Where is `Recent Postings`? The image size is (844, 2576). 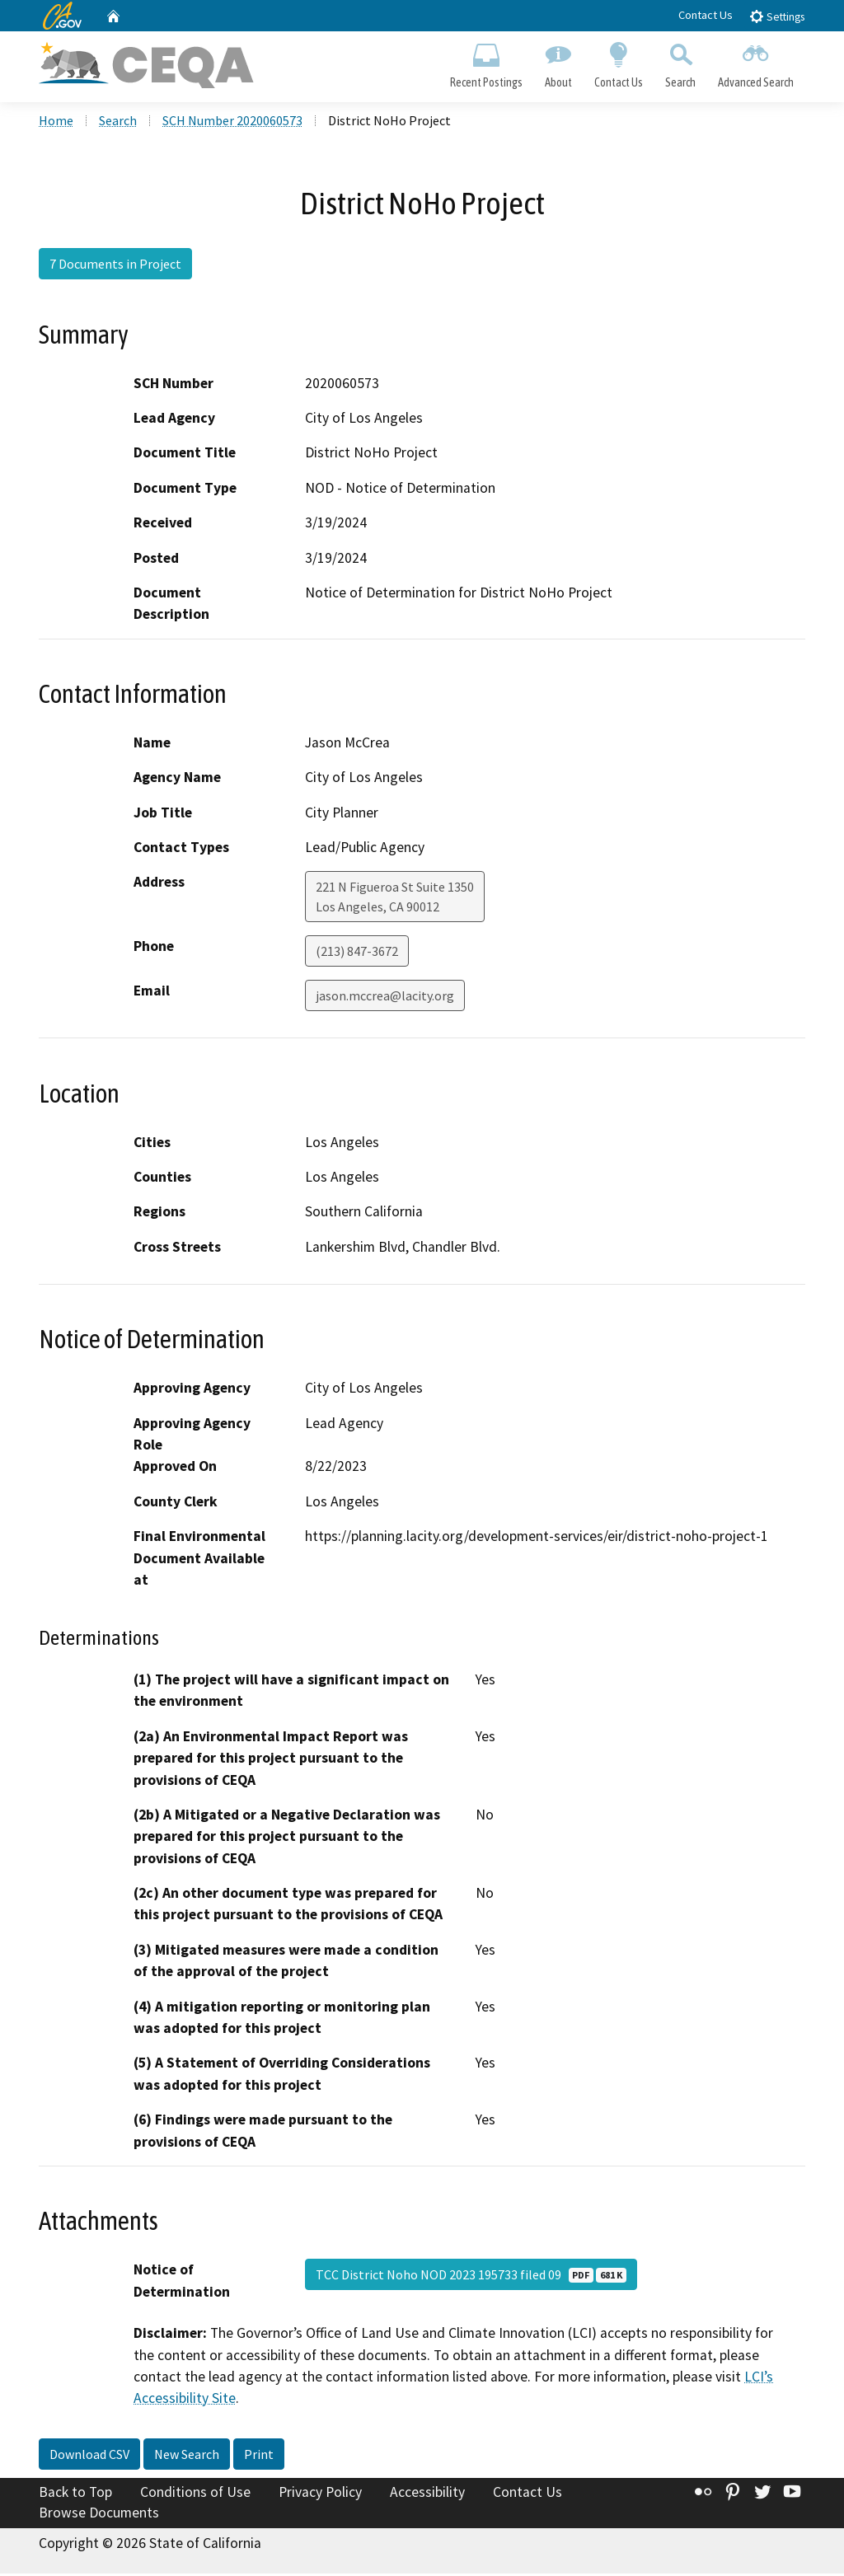 Recent Postings is located at coordinates (486, 62).